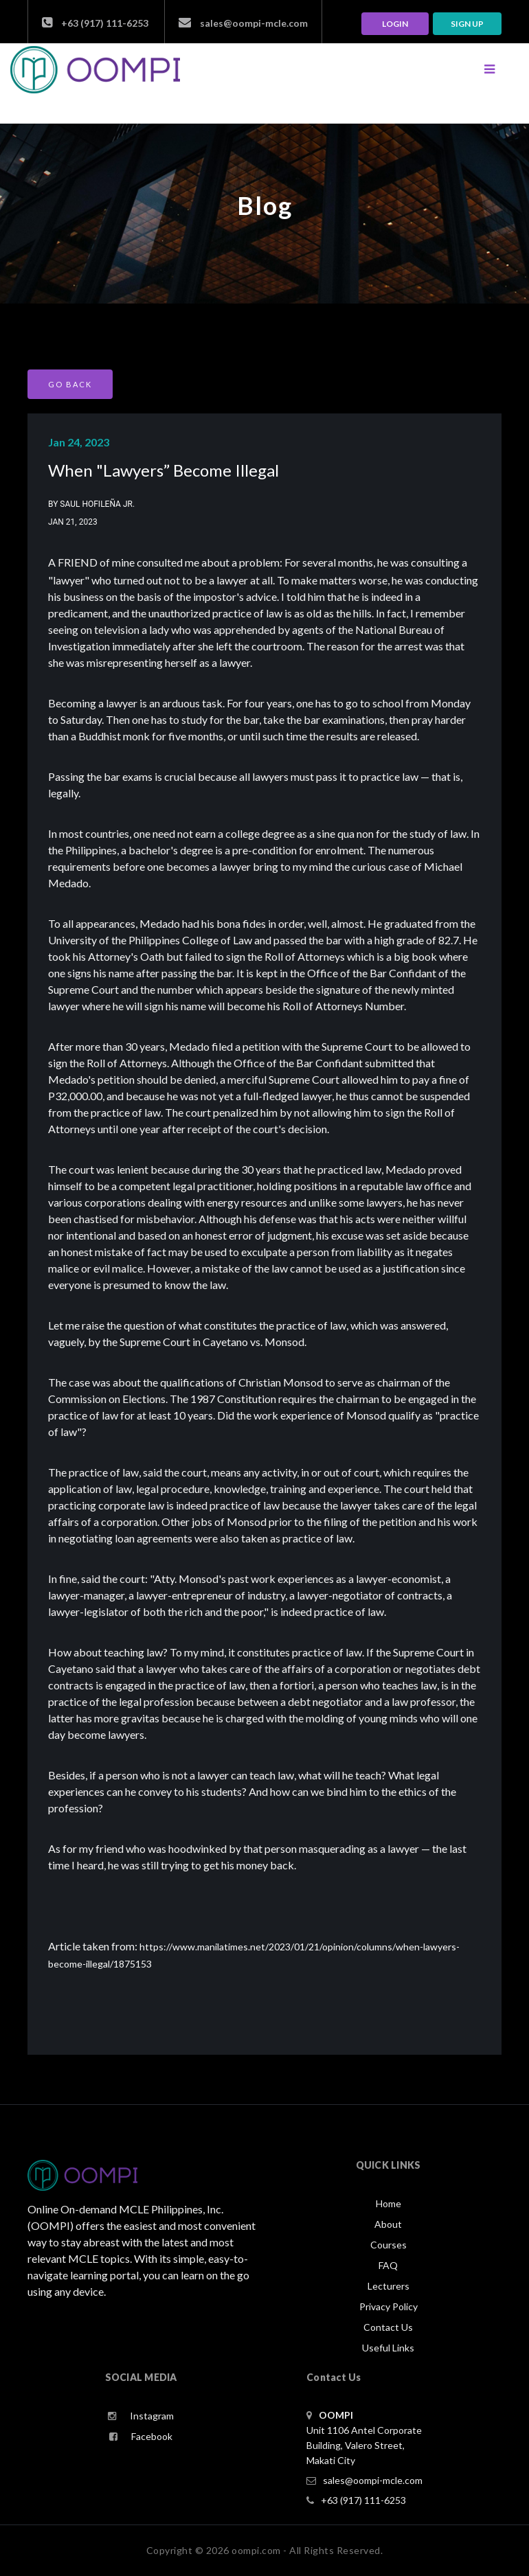  Describe the element at coordinates (467, 24) in the screenshot. I see `Sign up` at that location.